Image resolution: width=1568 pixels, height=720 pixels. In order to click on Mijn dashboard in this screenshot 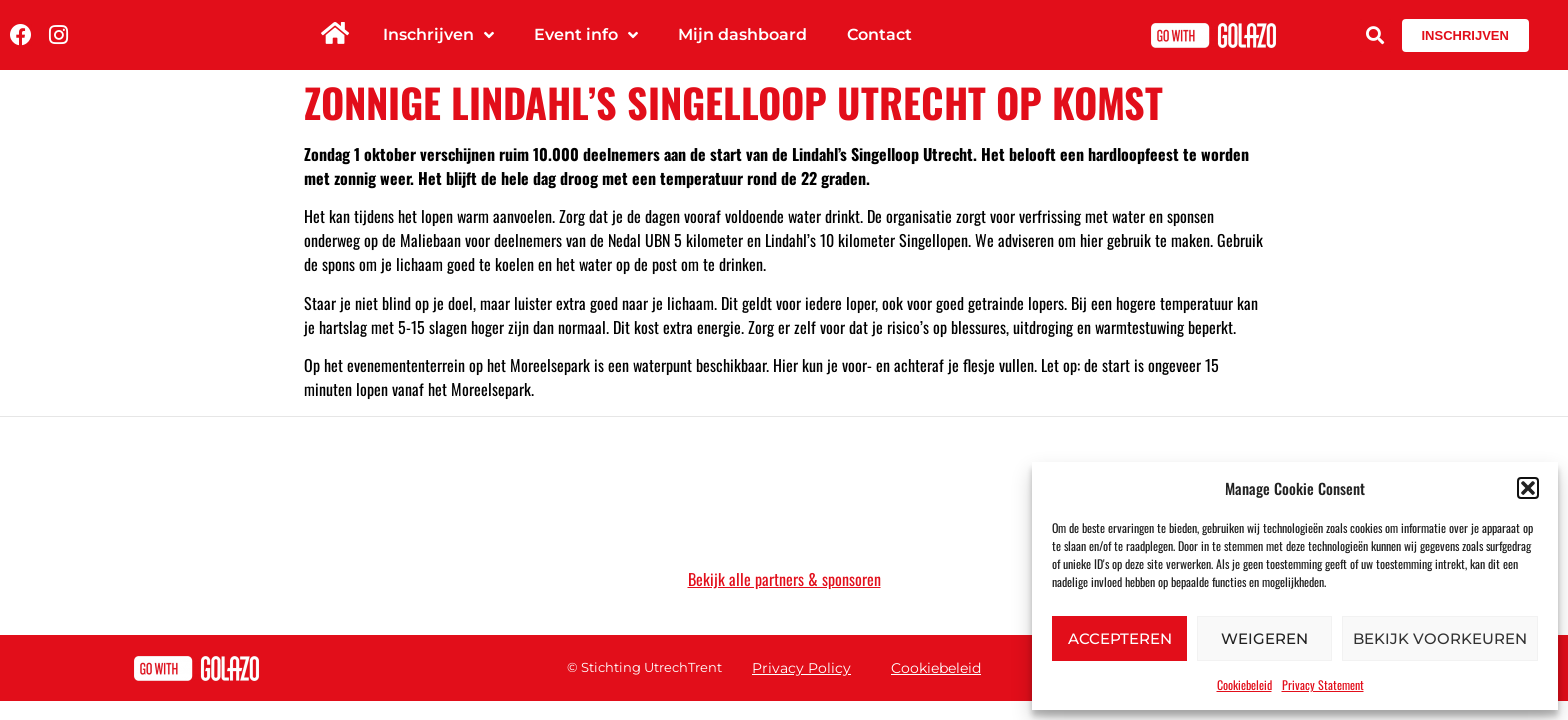, I will do `click(742, 34)`.